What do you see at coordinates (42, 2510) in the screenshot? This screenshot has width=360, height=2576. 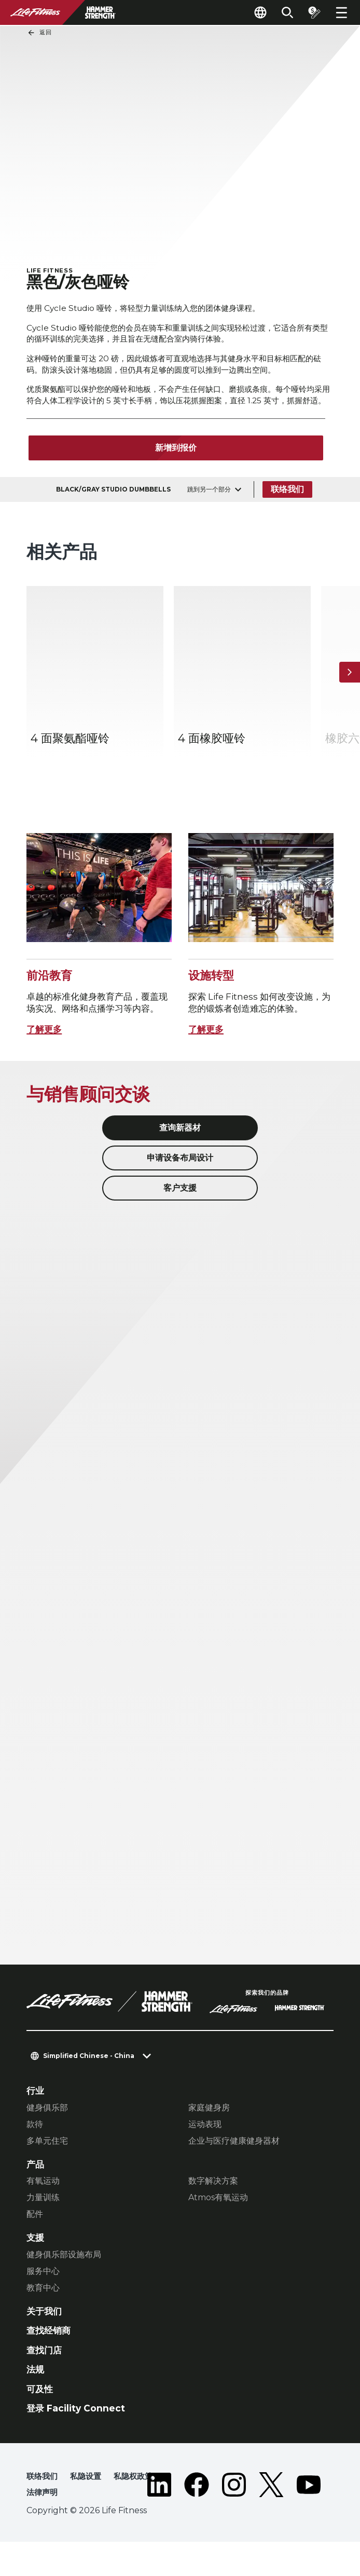 I see `联络我们 [button]` at bounding box center [42, 2510].